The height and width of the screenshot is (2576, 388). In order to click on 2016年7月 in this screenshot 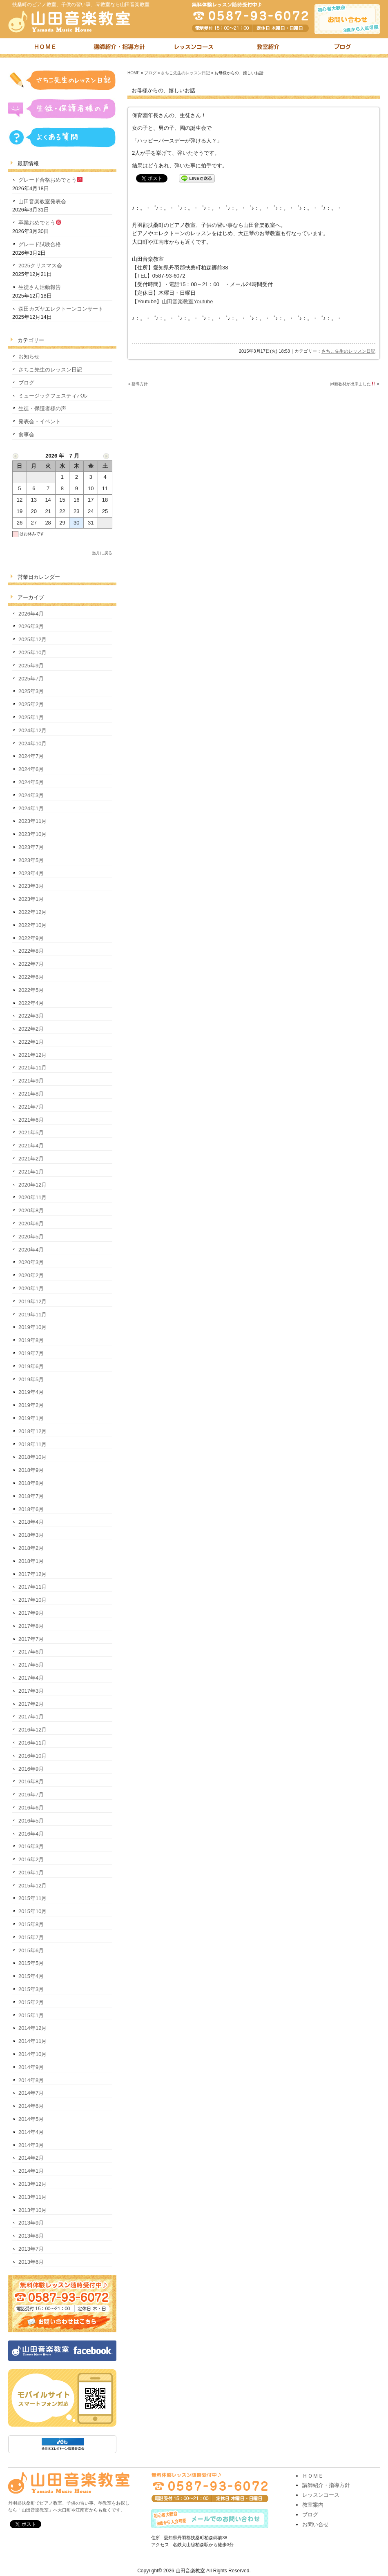, I will do `click(31, 1794)`.